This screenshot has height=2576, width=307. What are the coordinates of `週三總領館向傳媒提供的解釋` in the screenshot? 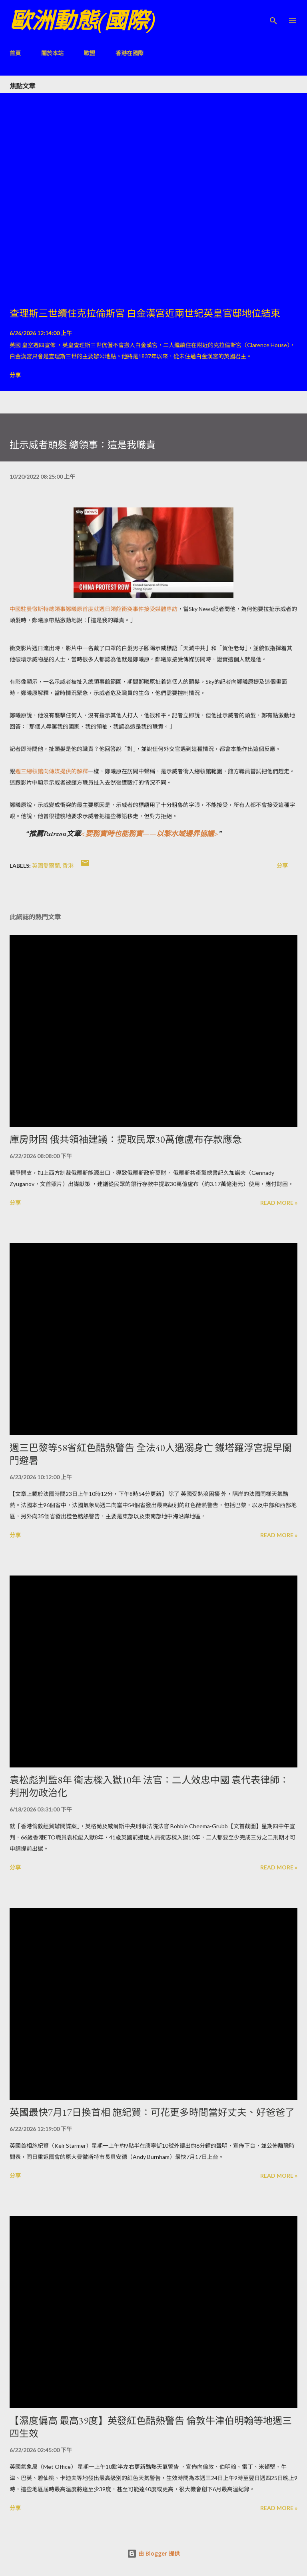 It's located at (51, 771).